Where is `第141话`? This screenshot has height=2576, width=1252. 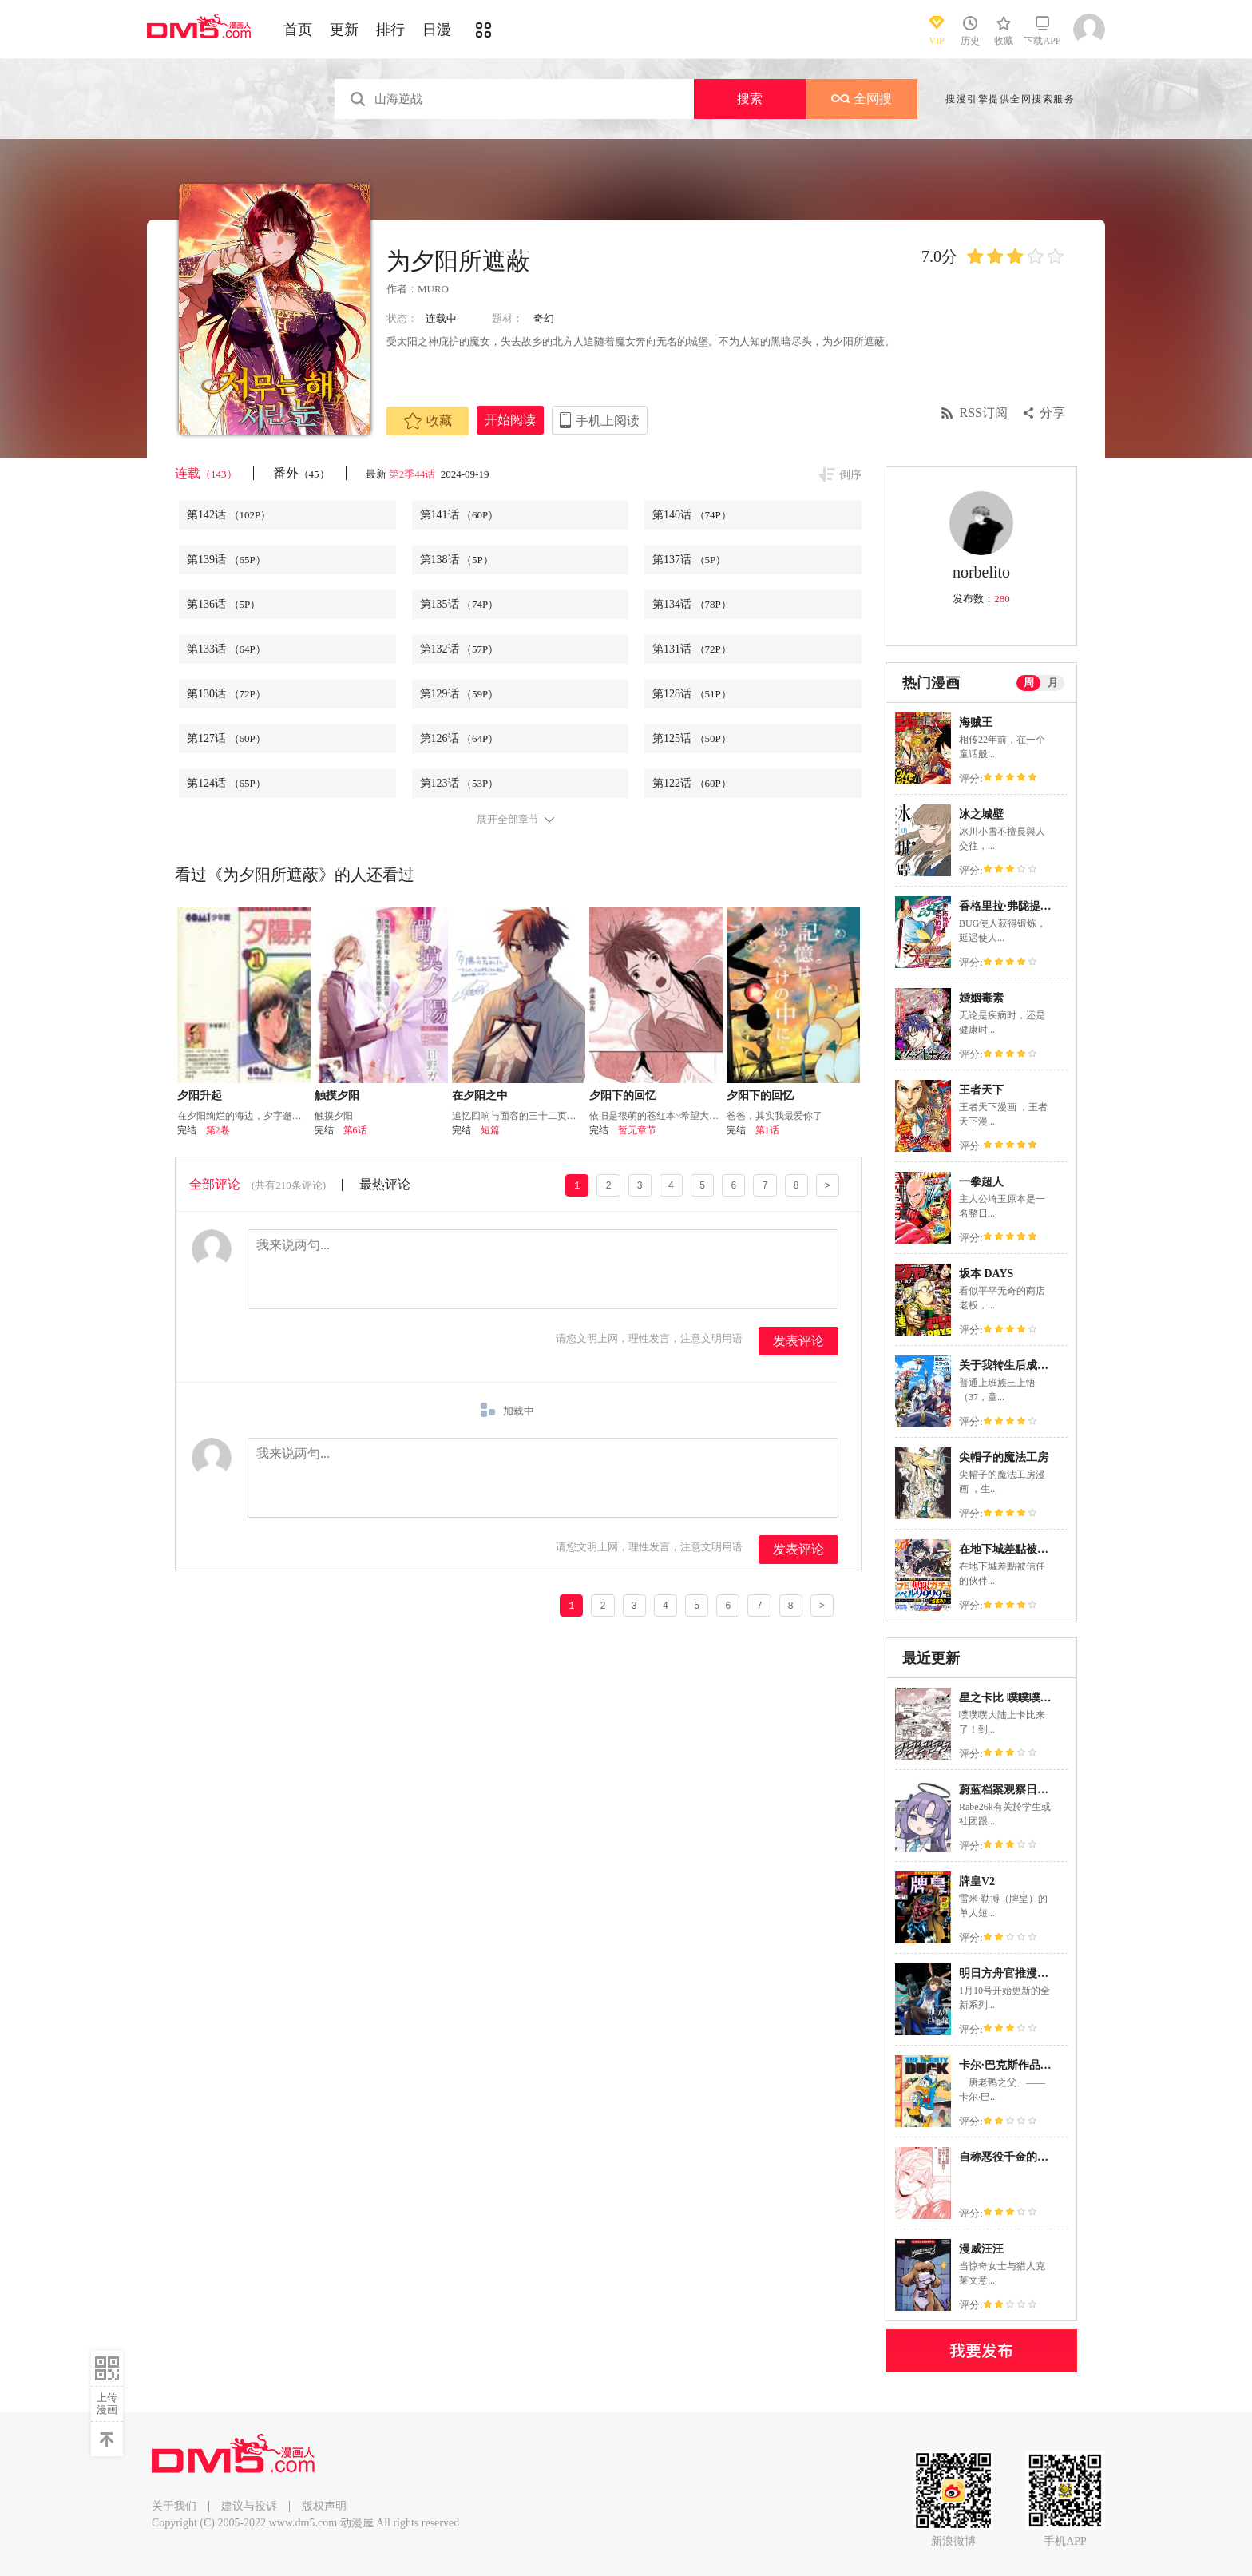 第141话 is located at coordinates (459, 515).